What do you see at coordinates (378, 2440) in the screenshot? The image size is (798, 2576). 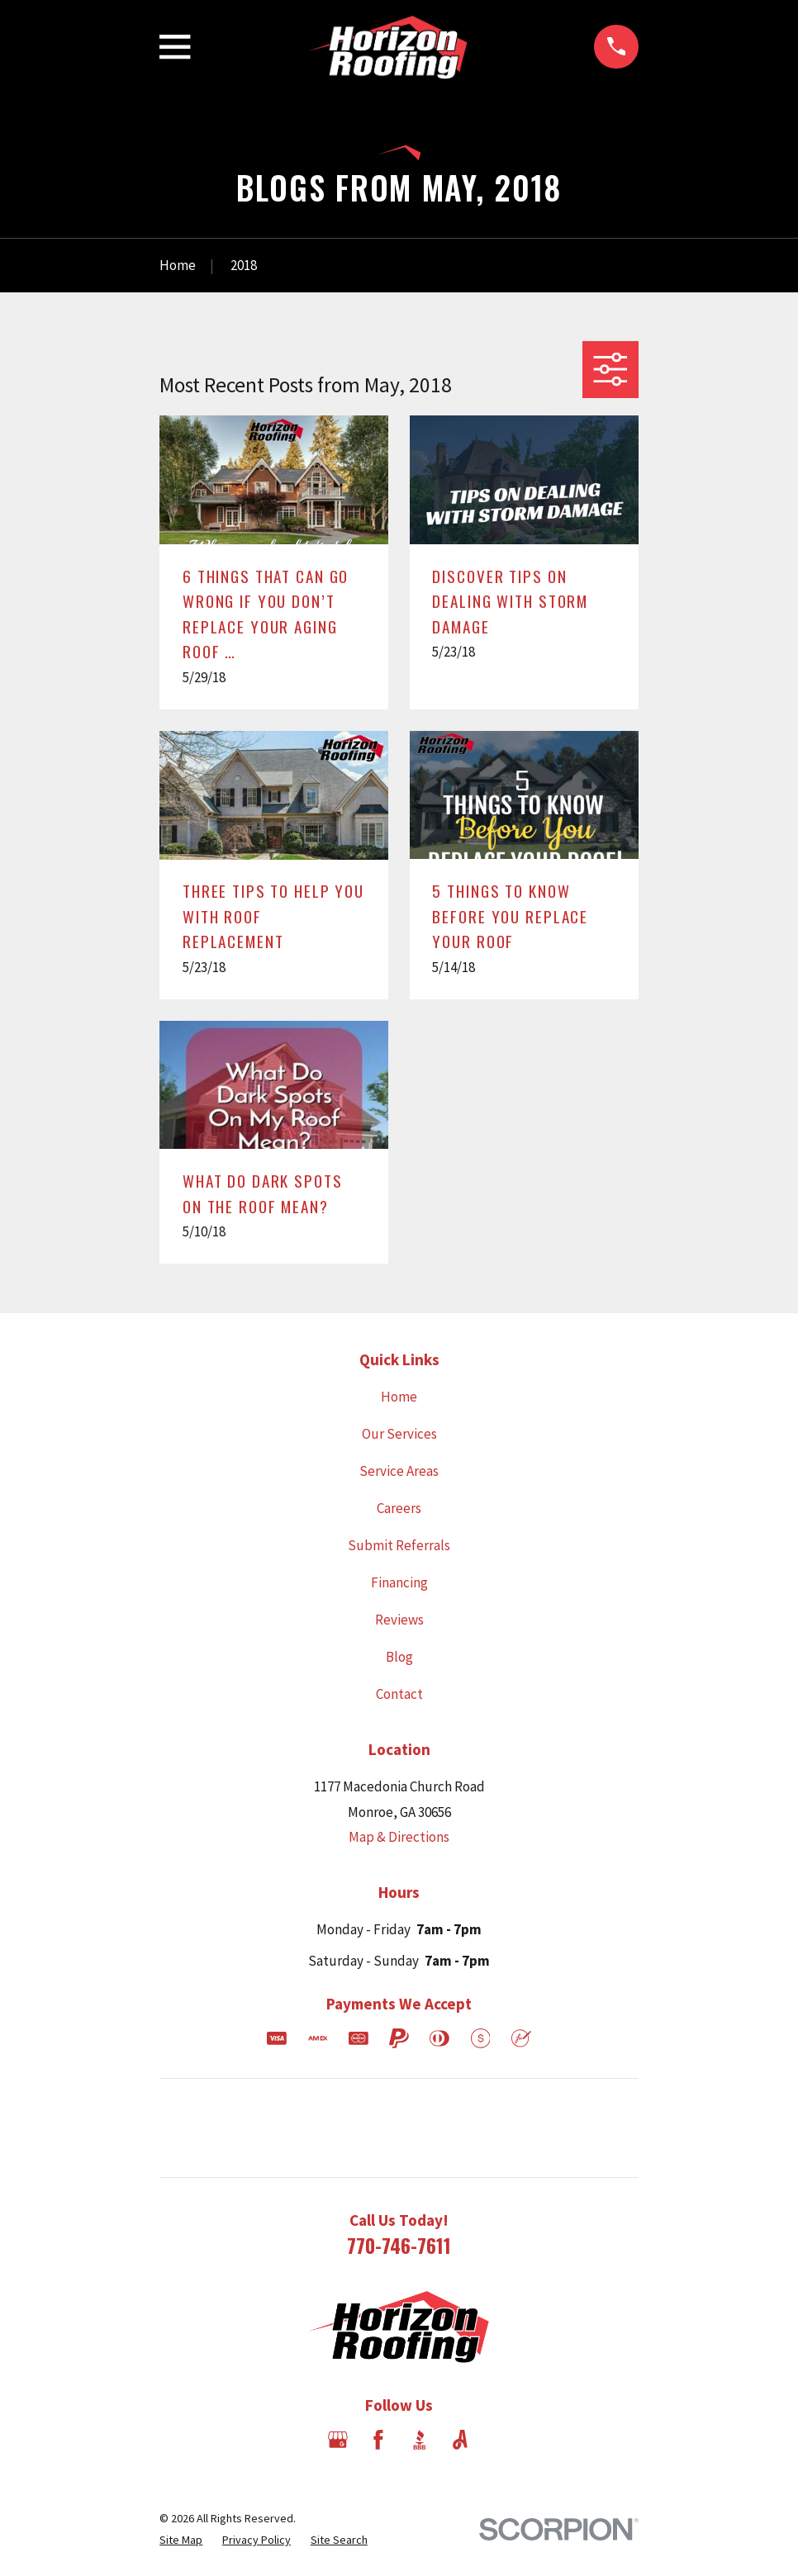 I see `[Facebook]` at bounding box center [378, 2440].